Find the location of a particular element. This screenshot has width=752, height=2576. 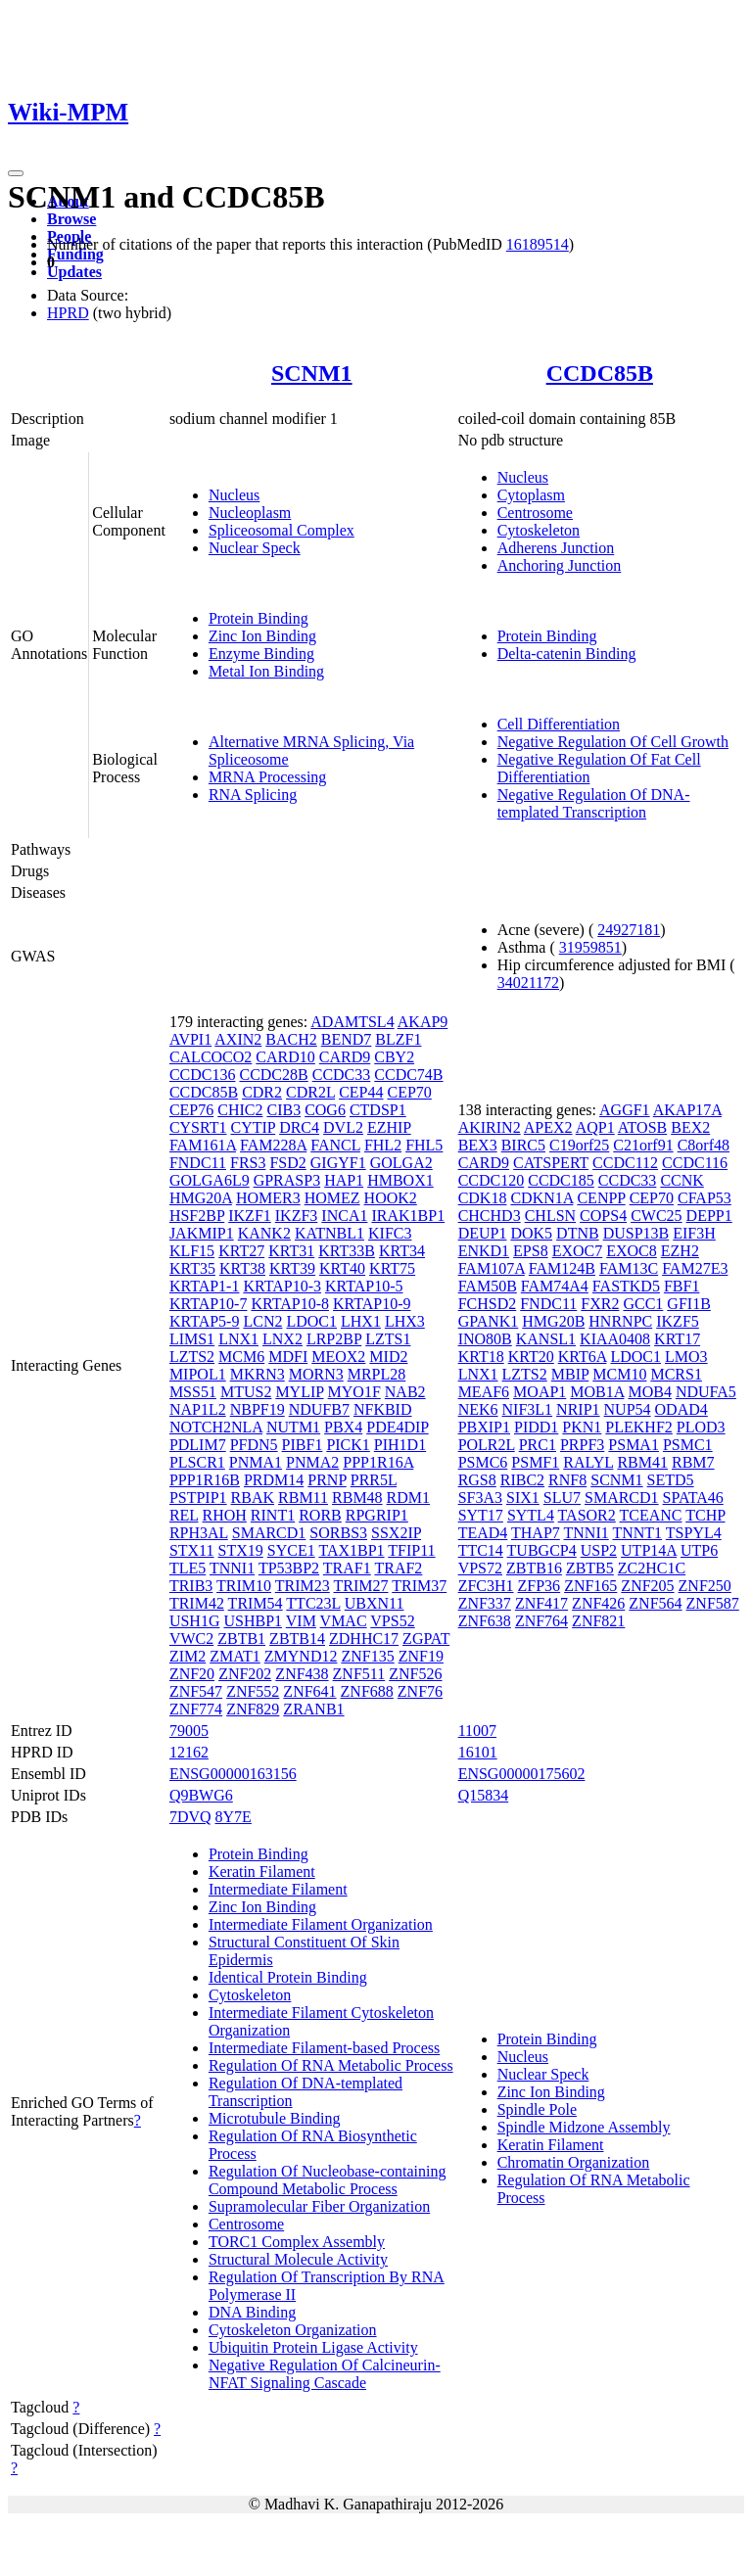

CYSRT1 is located at coordinates (198, 1127).